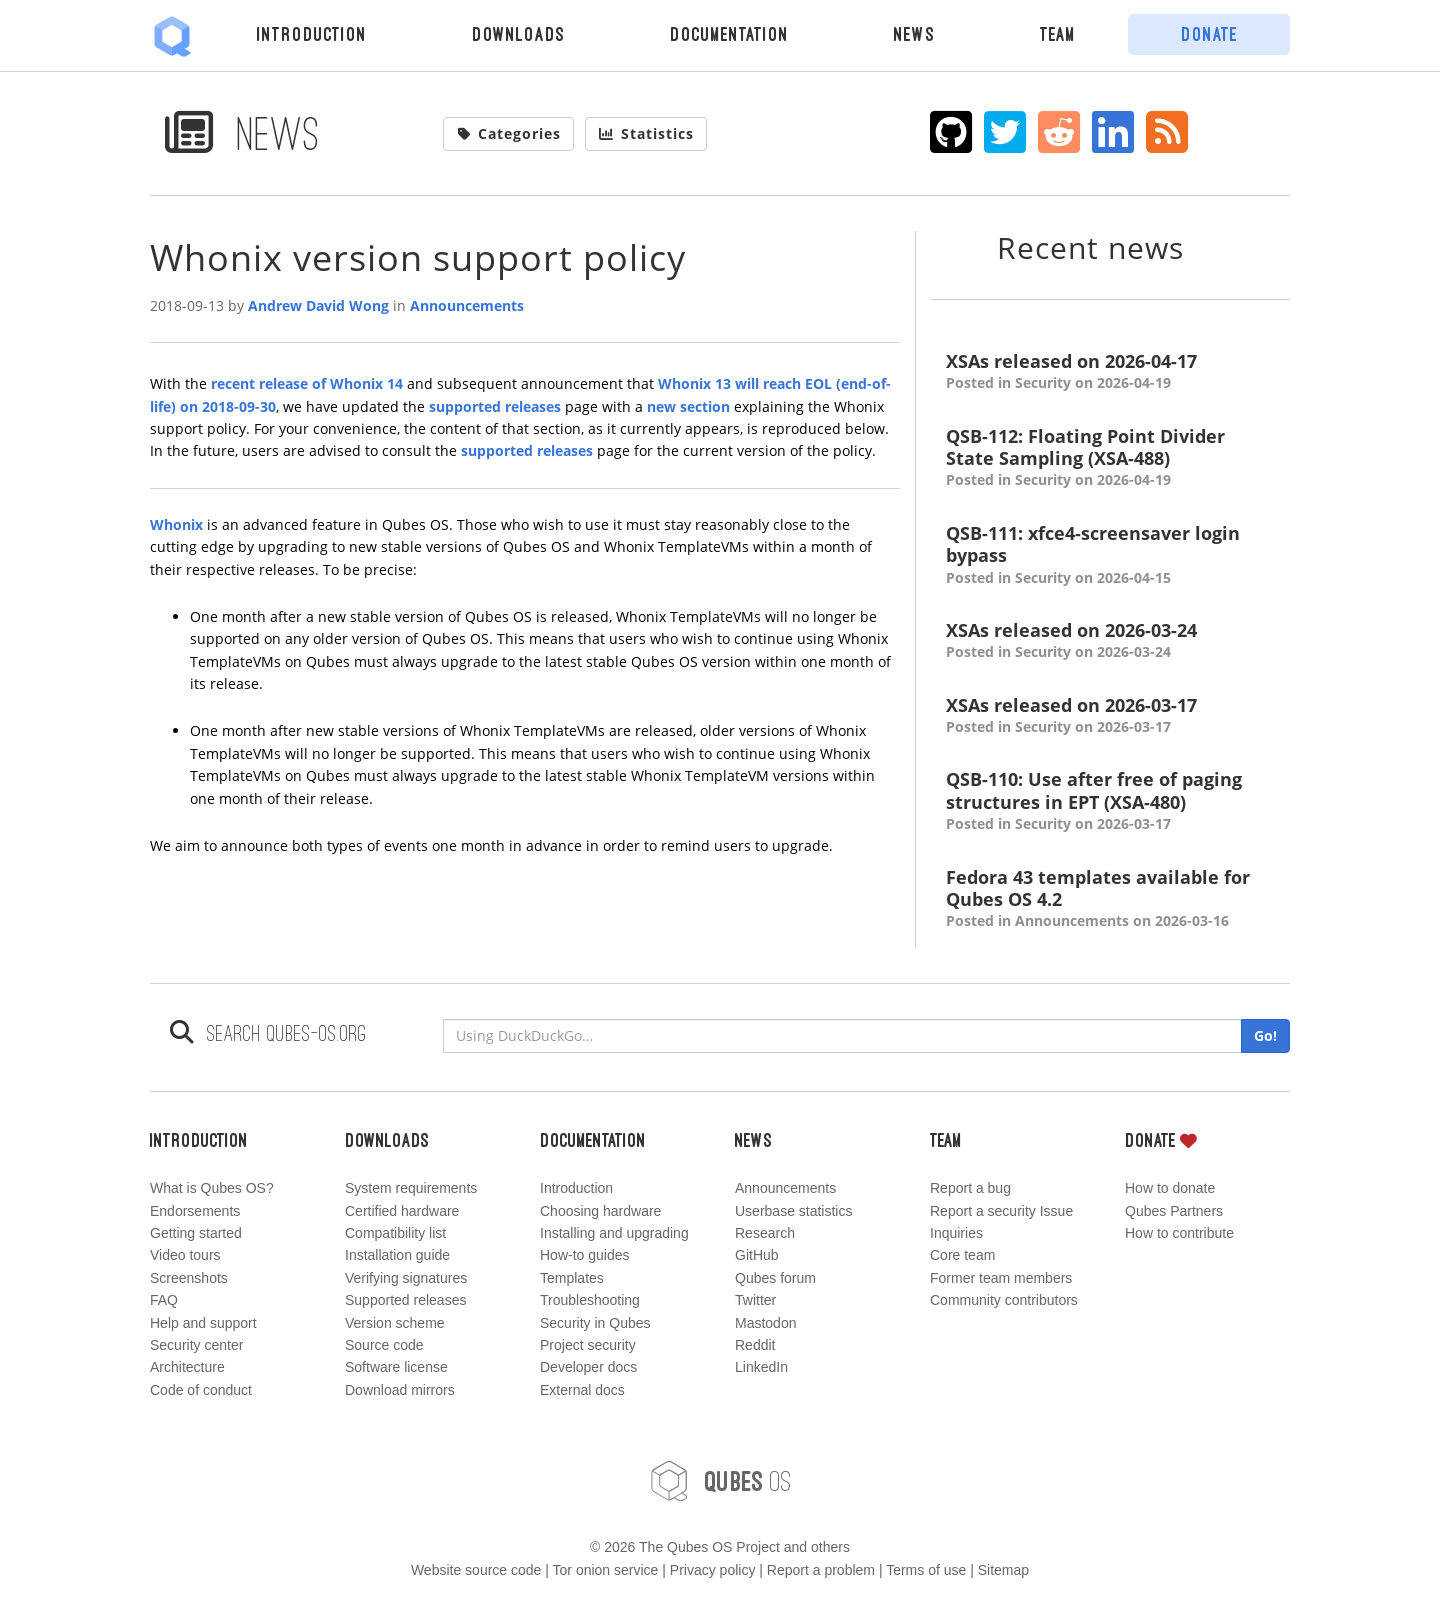  I want to click on Supported releases, so click(405, 1300).